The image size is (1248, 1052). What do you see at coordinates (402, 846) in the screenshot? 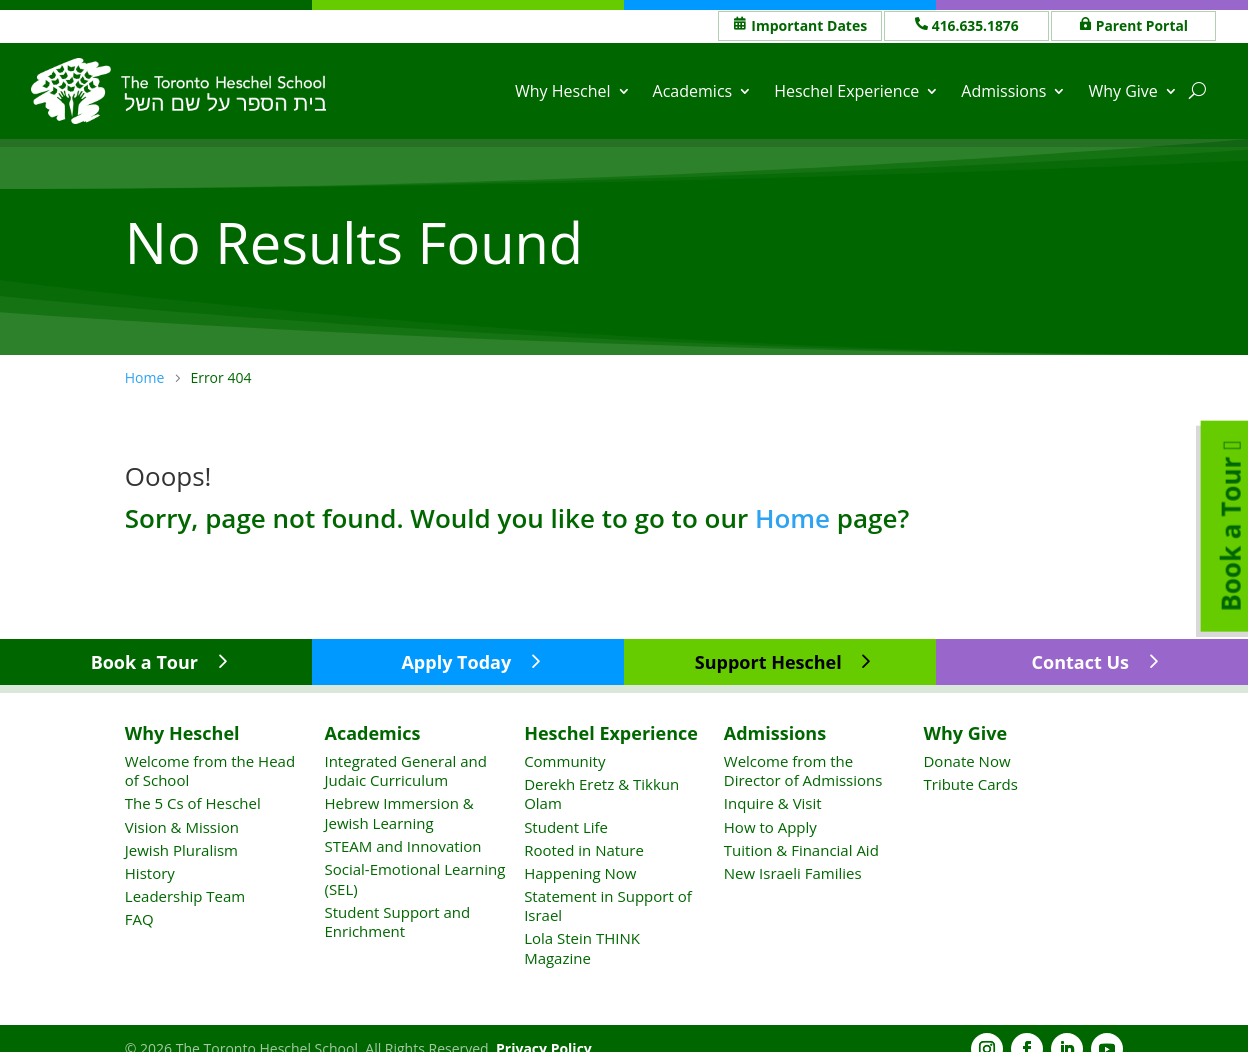
I see `STEAM and Innovation` at bounding box center [402, 846].